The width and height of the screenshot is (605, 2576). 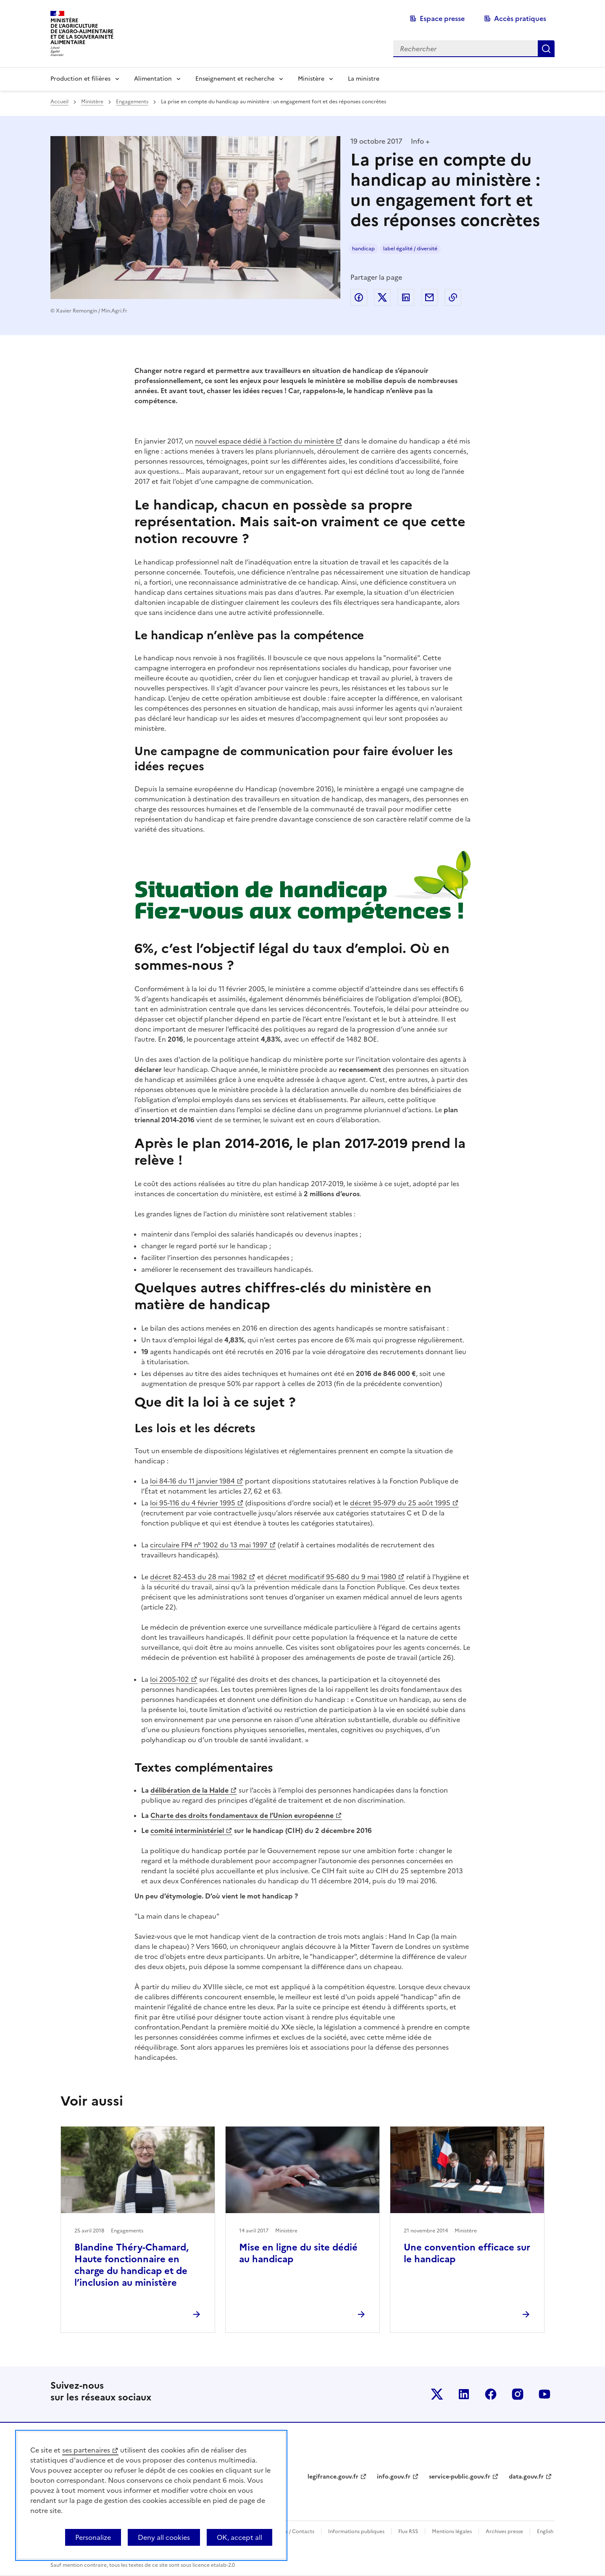 I want to click on OK, accept all, so click(x=239, y=2537).